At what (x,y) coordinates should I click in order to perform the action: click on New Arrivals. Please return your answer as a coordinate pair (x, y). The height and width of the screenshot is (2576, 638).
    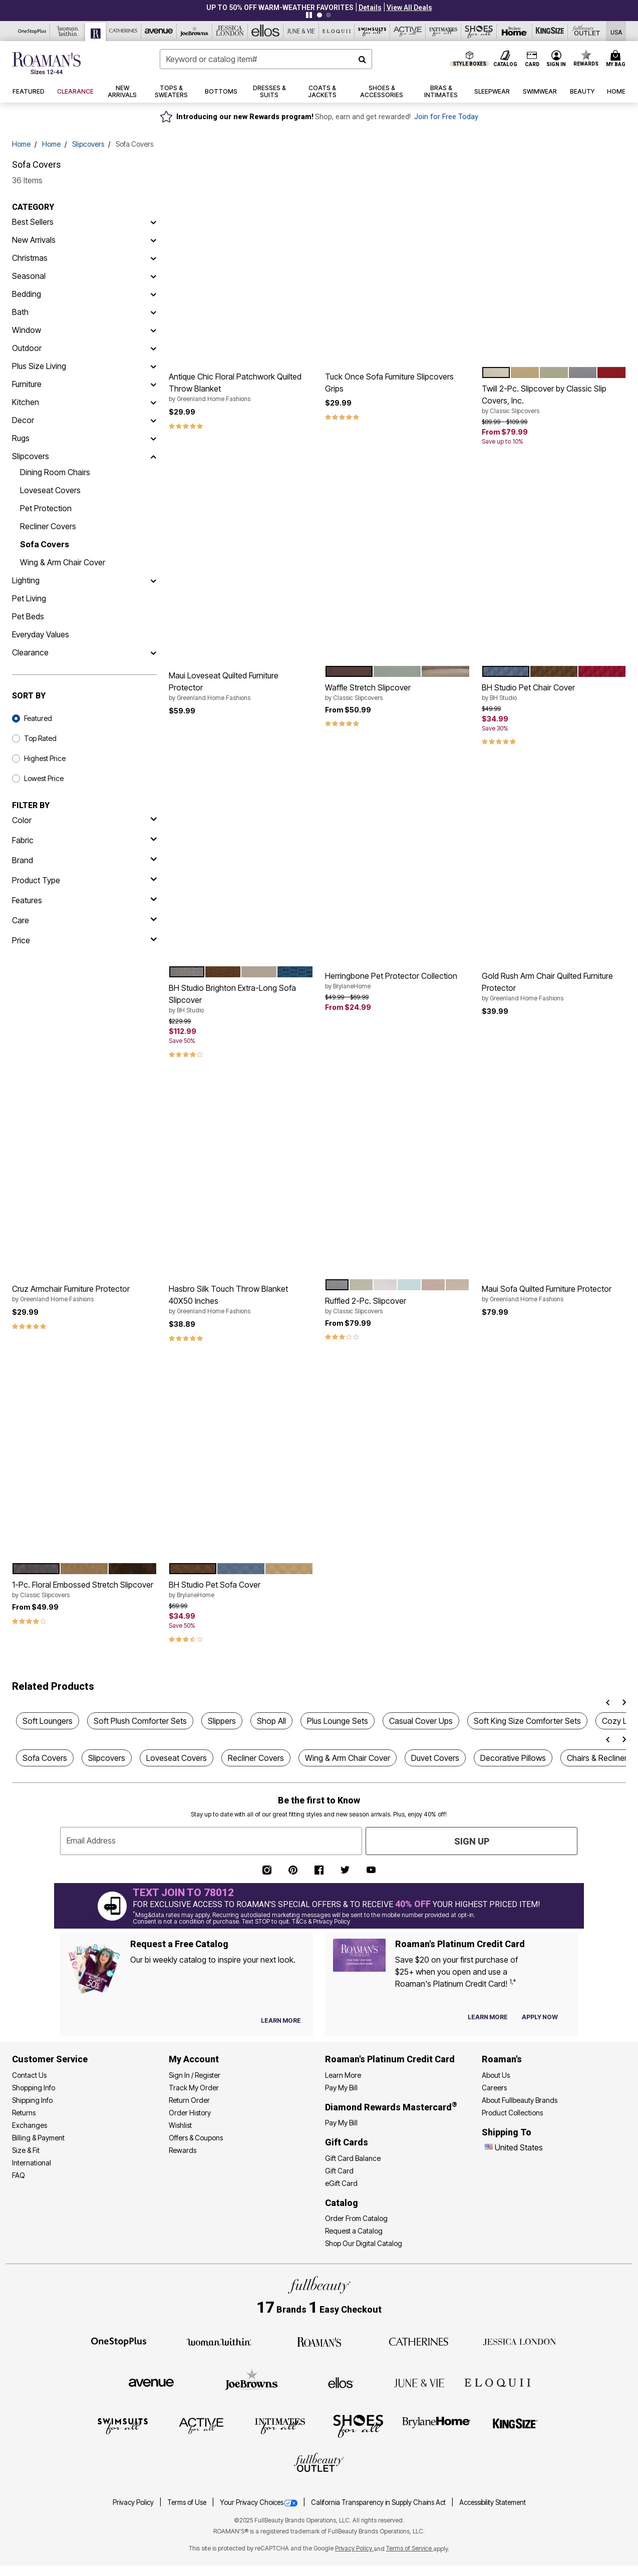
    Looking at the image, I should click on (34, 240).